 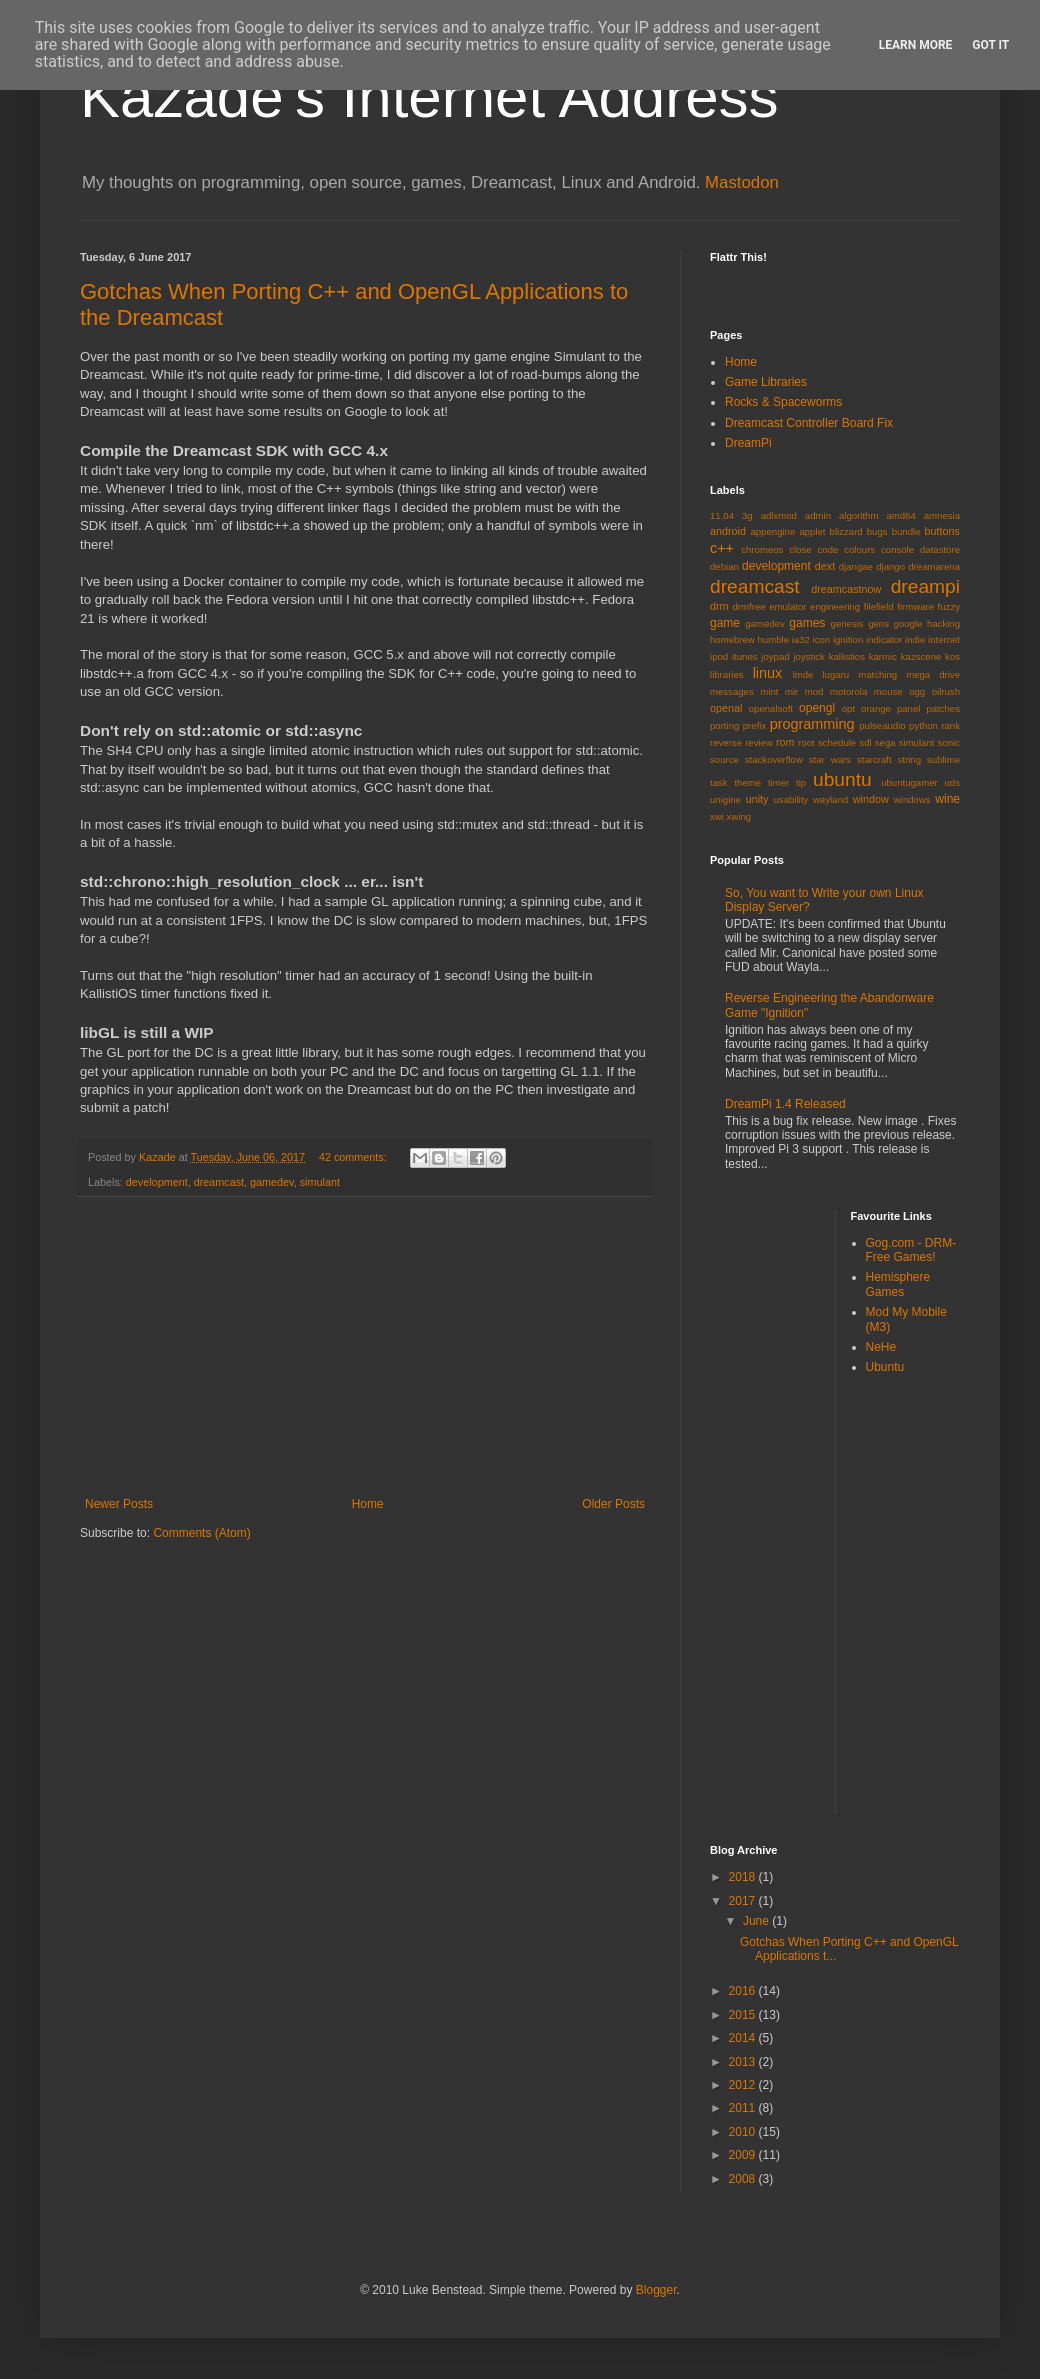 What do you see at coordinates (885, 1367) in the screenshot?
I see `Ubuntu` at bounding box center [885, 1367].